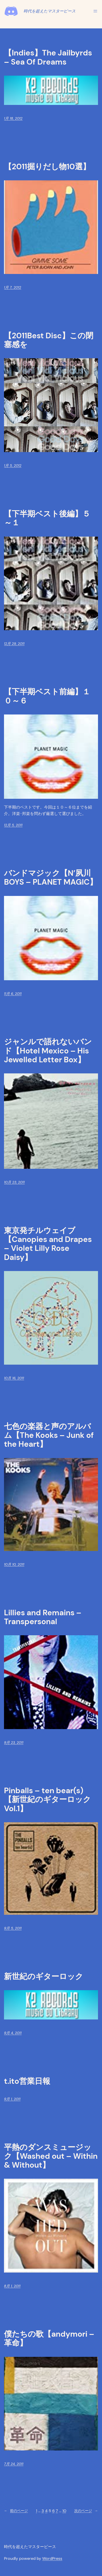  Describe the element at coordinates (47, 696) in the screenshot. I see `【下半期ベスト前編】１０～６` at that location.